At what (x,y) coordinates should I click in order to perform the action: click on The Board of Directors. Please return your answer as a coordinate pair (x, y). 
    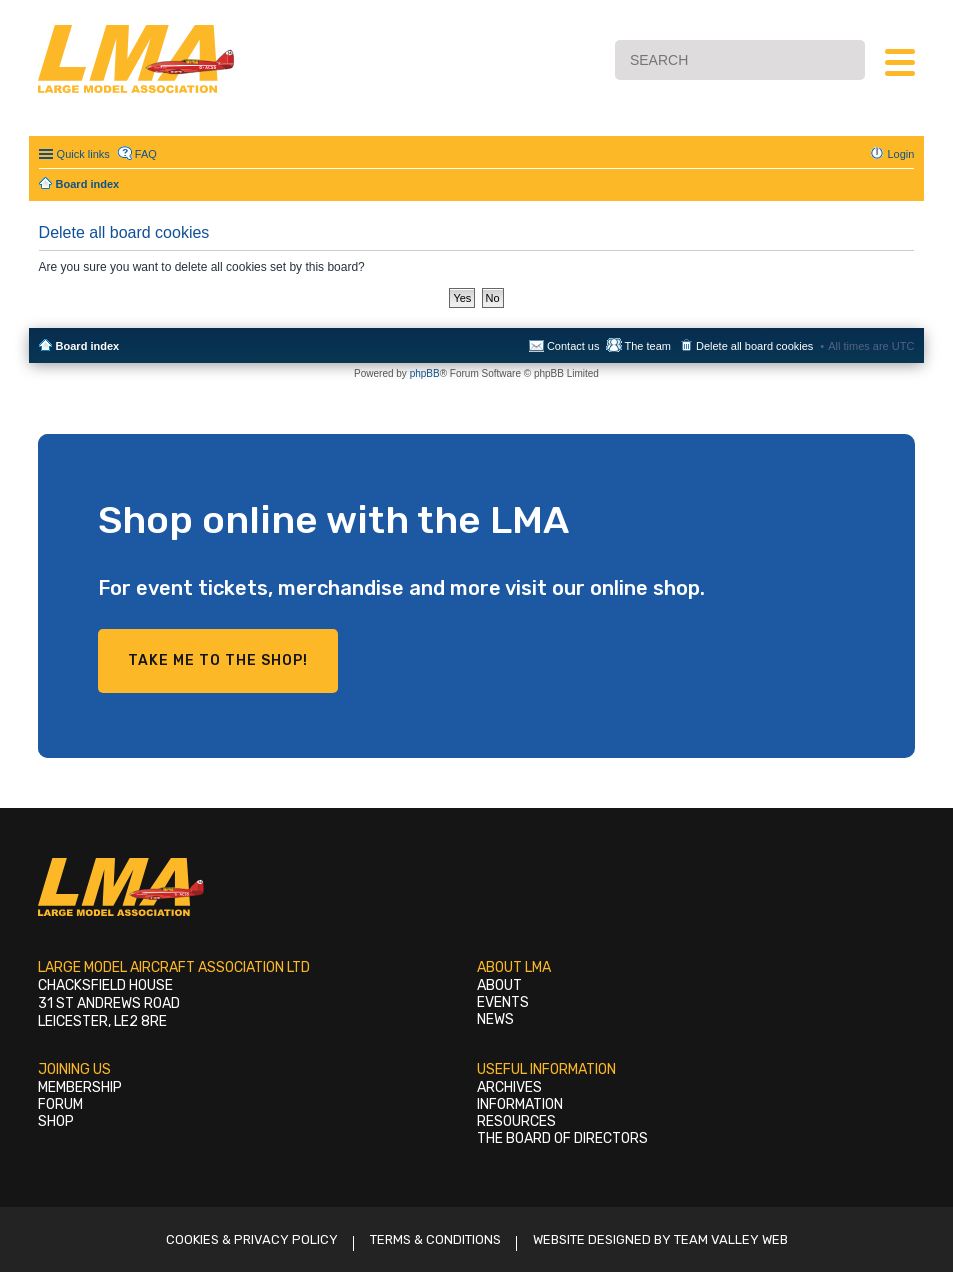
    Looking at the image, I should click on (562, 1138).